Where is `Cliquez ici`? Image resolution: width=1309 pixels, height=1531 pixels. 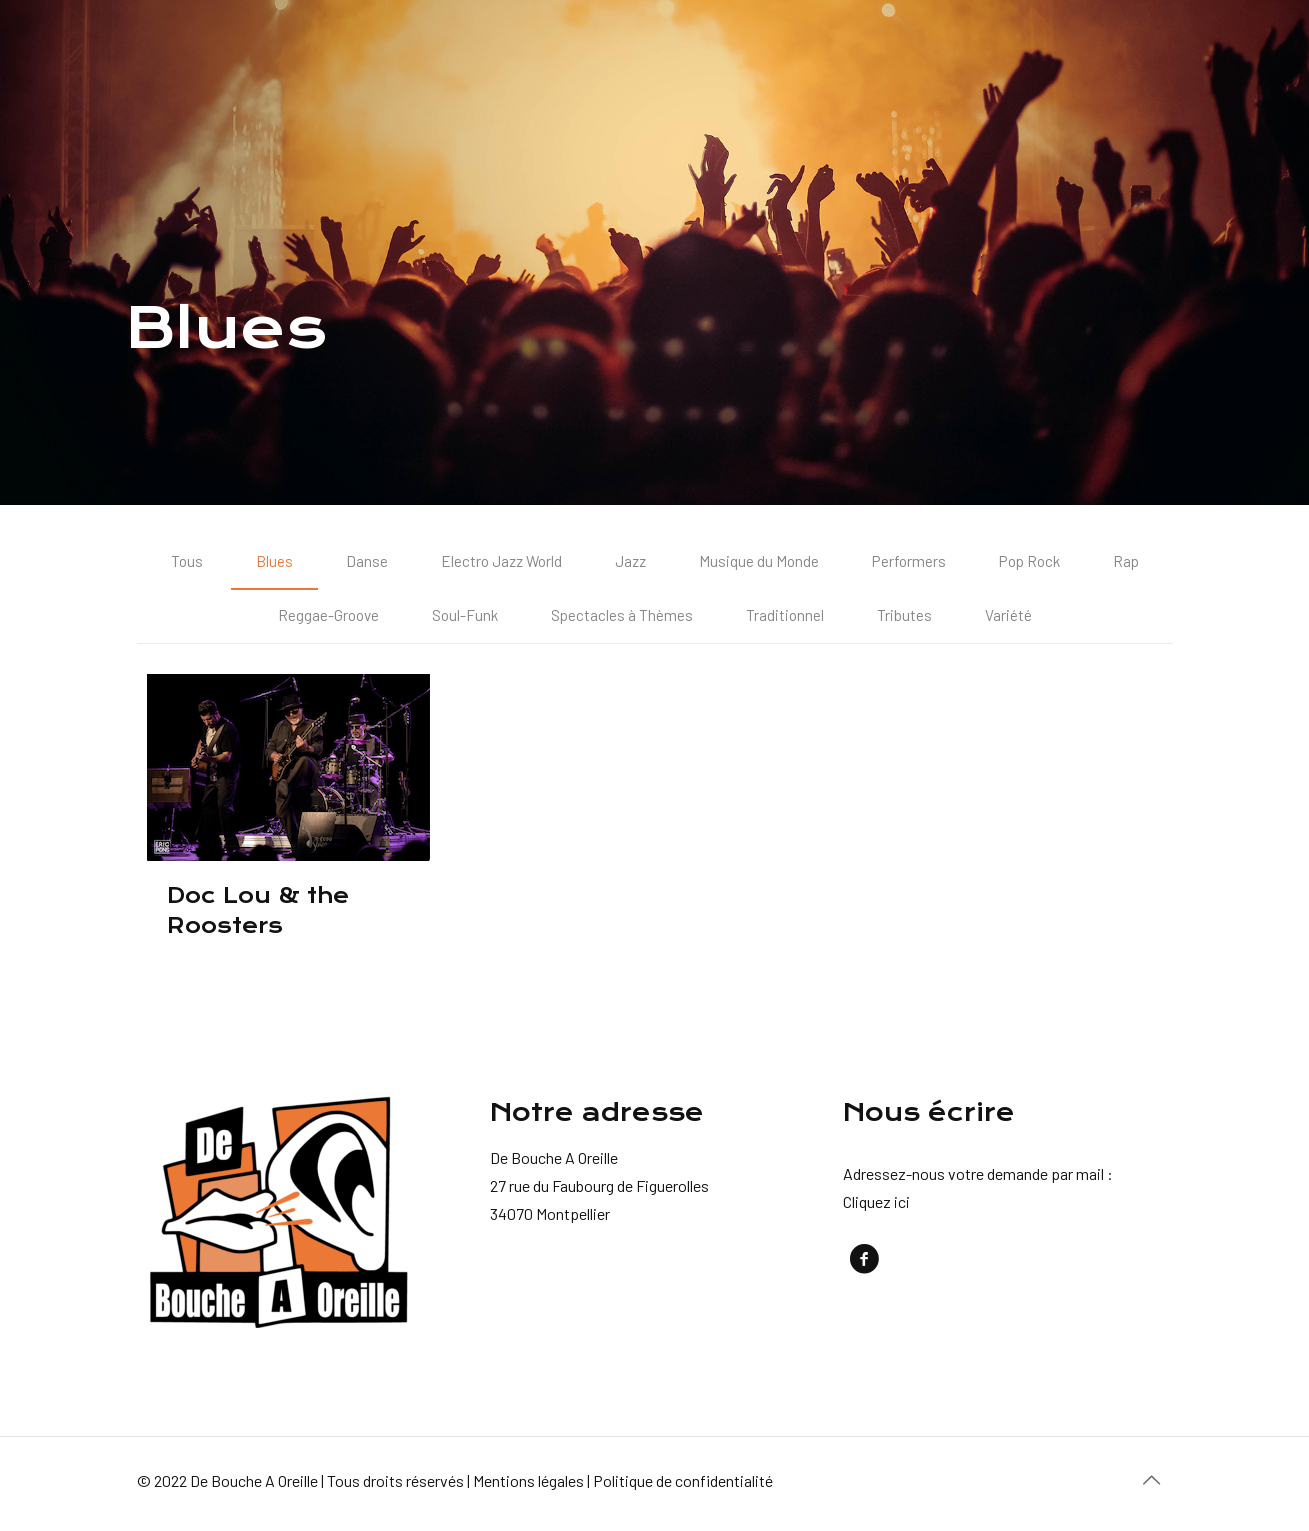 Cliquez ici is located at coordinates (876, 1205).